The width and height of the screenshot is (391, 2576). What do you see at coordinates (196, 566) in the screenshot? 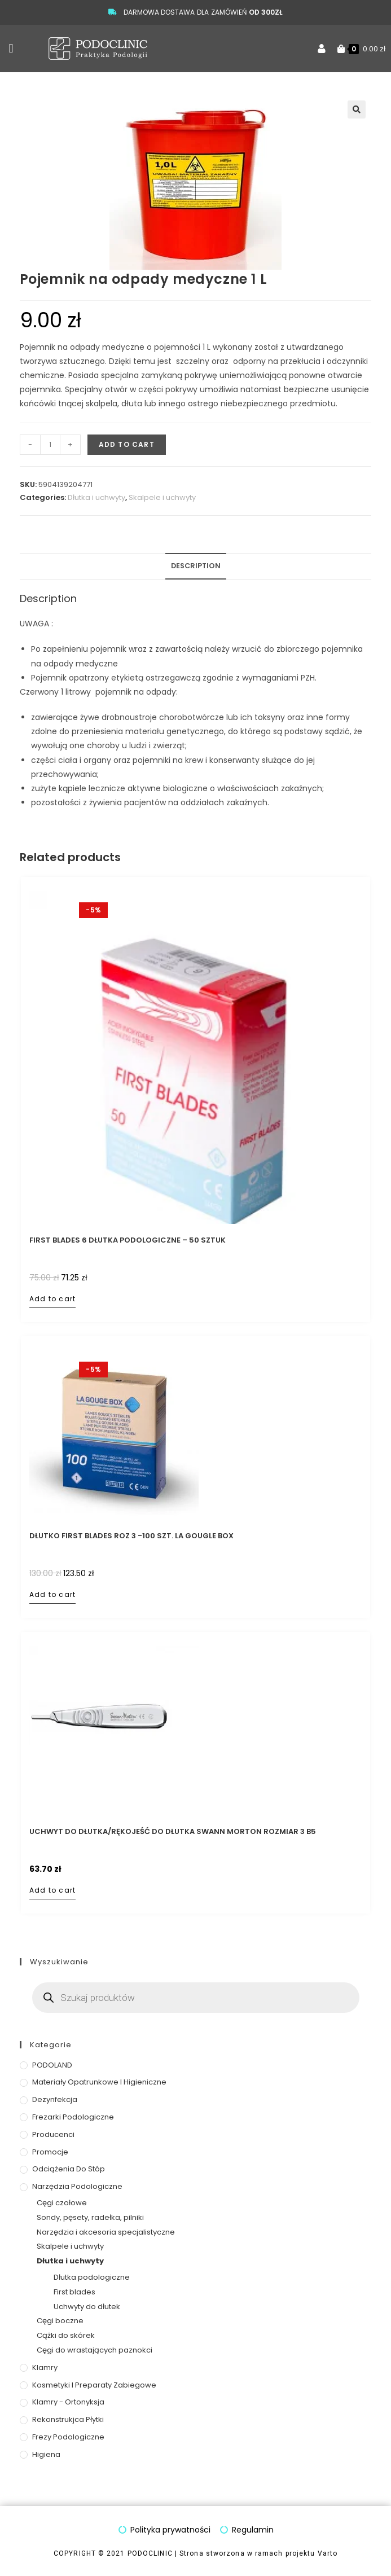
I see `[tab]` at bounding box center [196, 566].